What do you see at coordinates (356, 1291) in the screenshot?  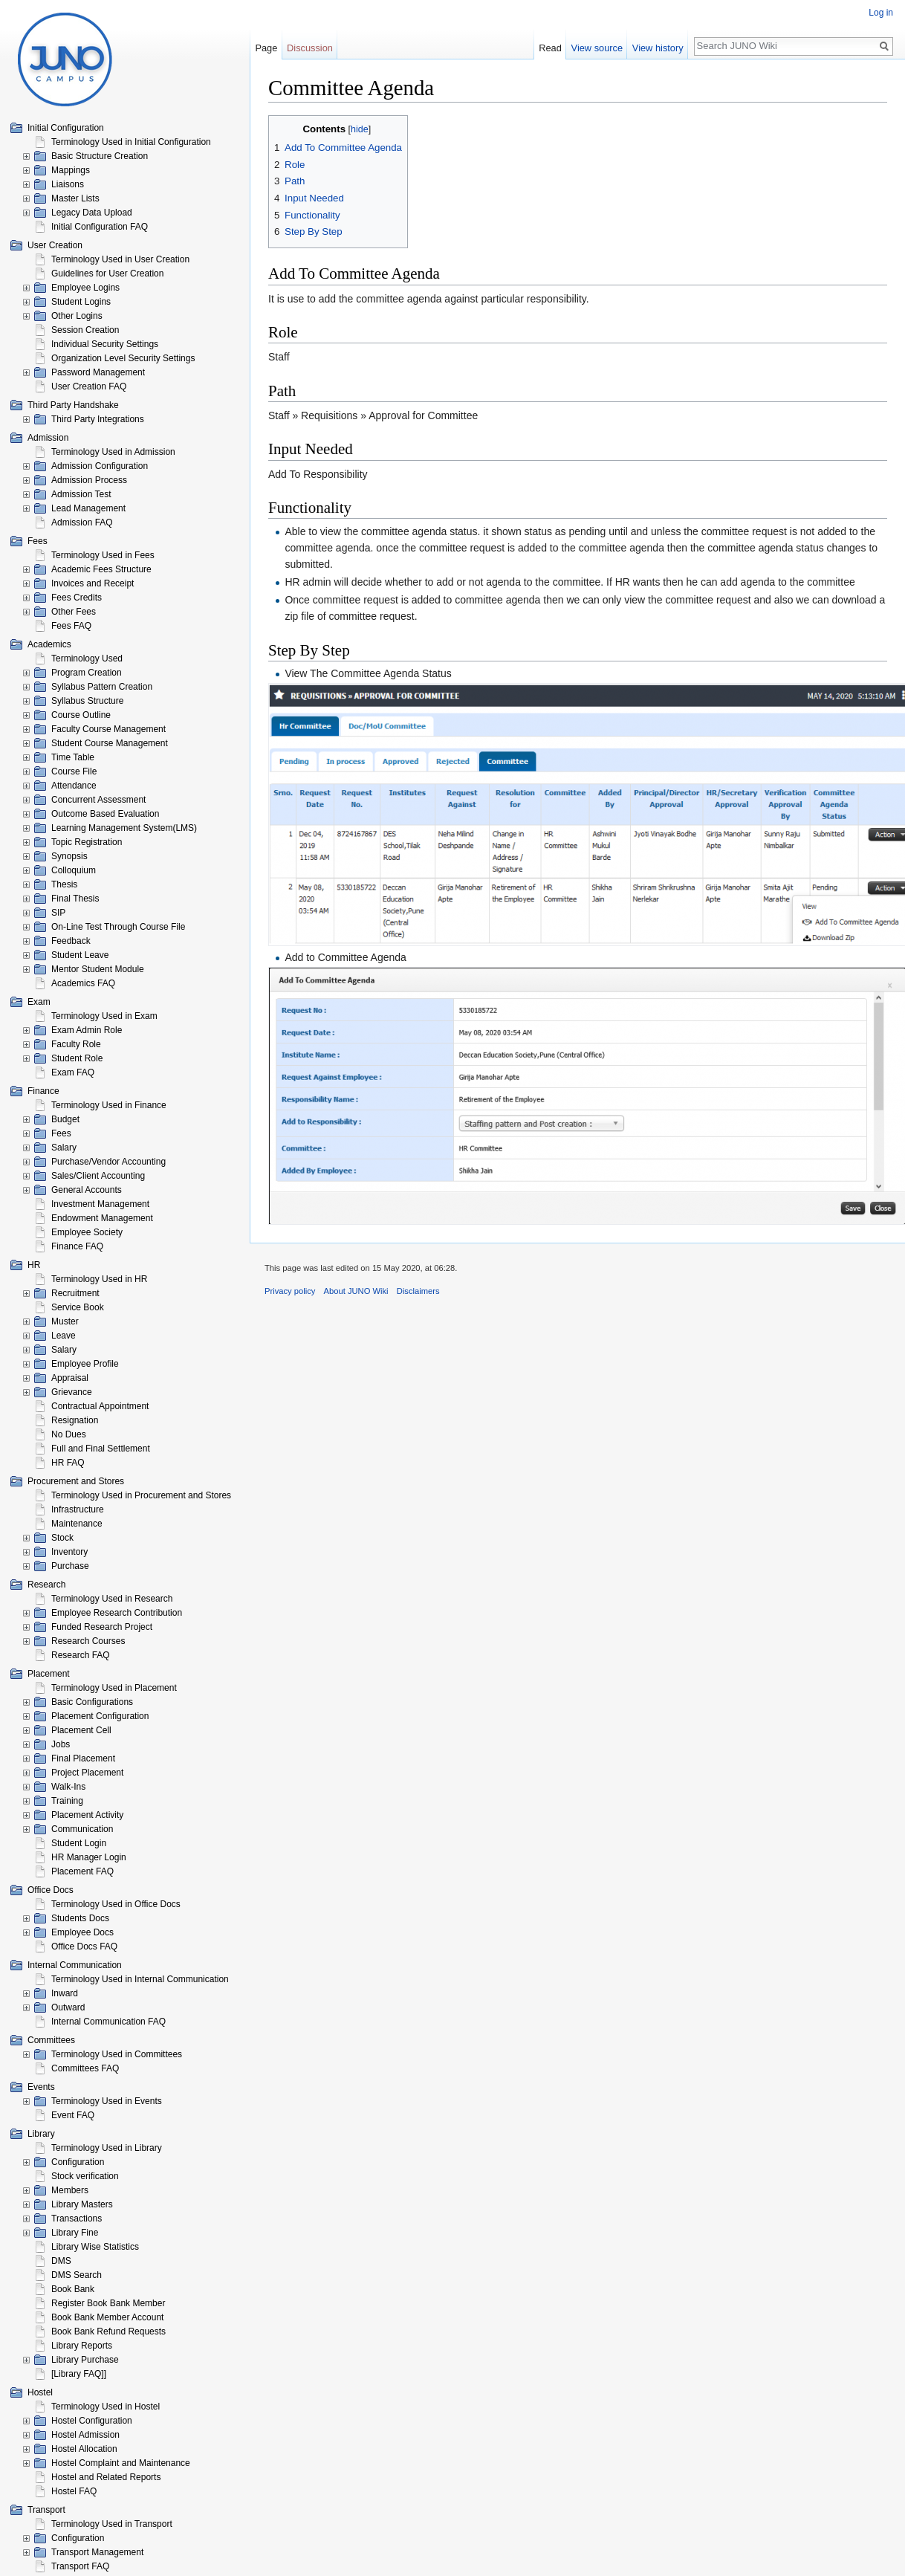 I see `About JUNO Wiki` at bounding box center [356, 1291].